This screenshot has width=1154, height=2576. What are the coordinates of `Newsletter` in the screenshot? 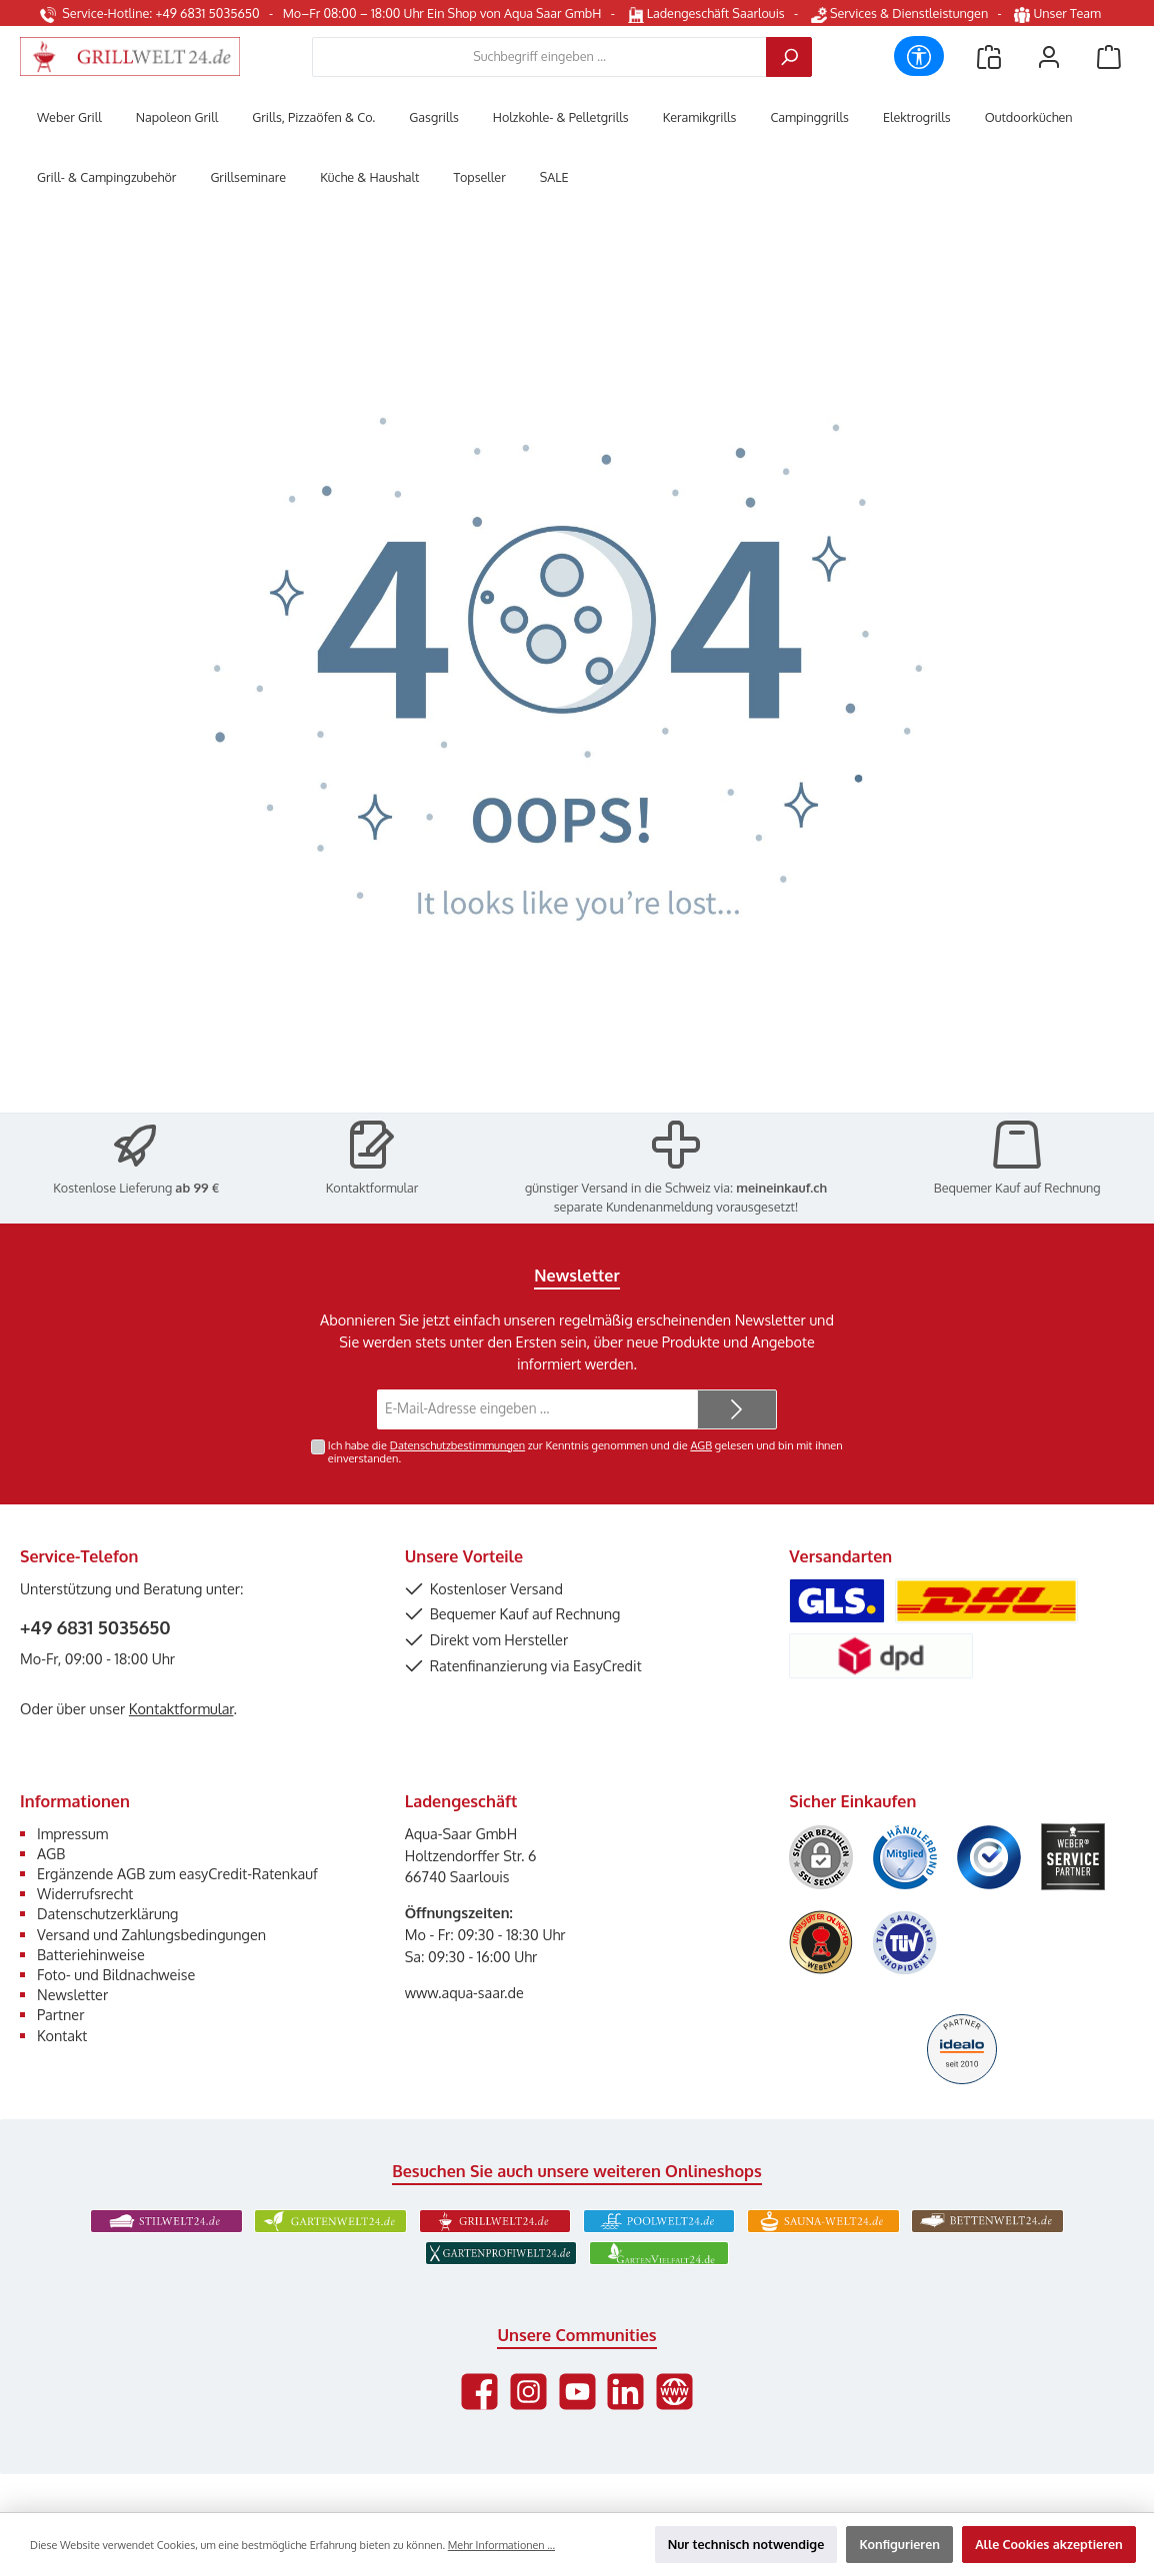 It's located at (72, 1994).